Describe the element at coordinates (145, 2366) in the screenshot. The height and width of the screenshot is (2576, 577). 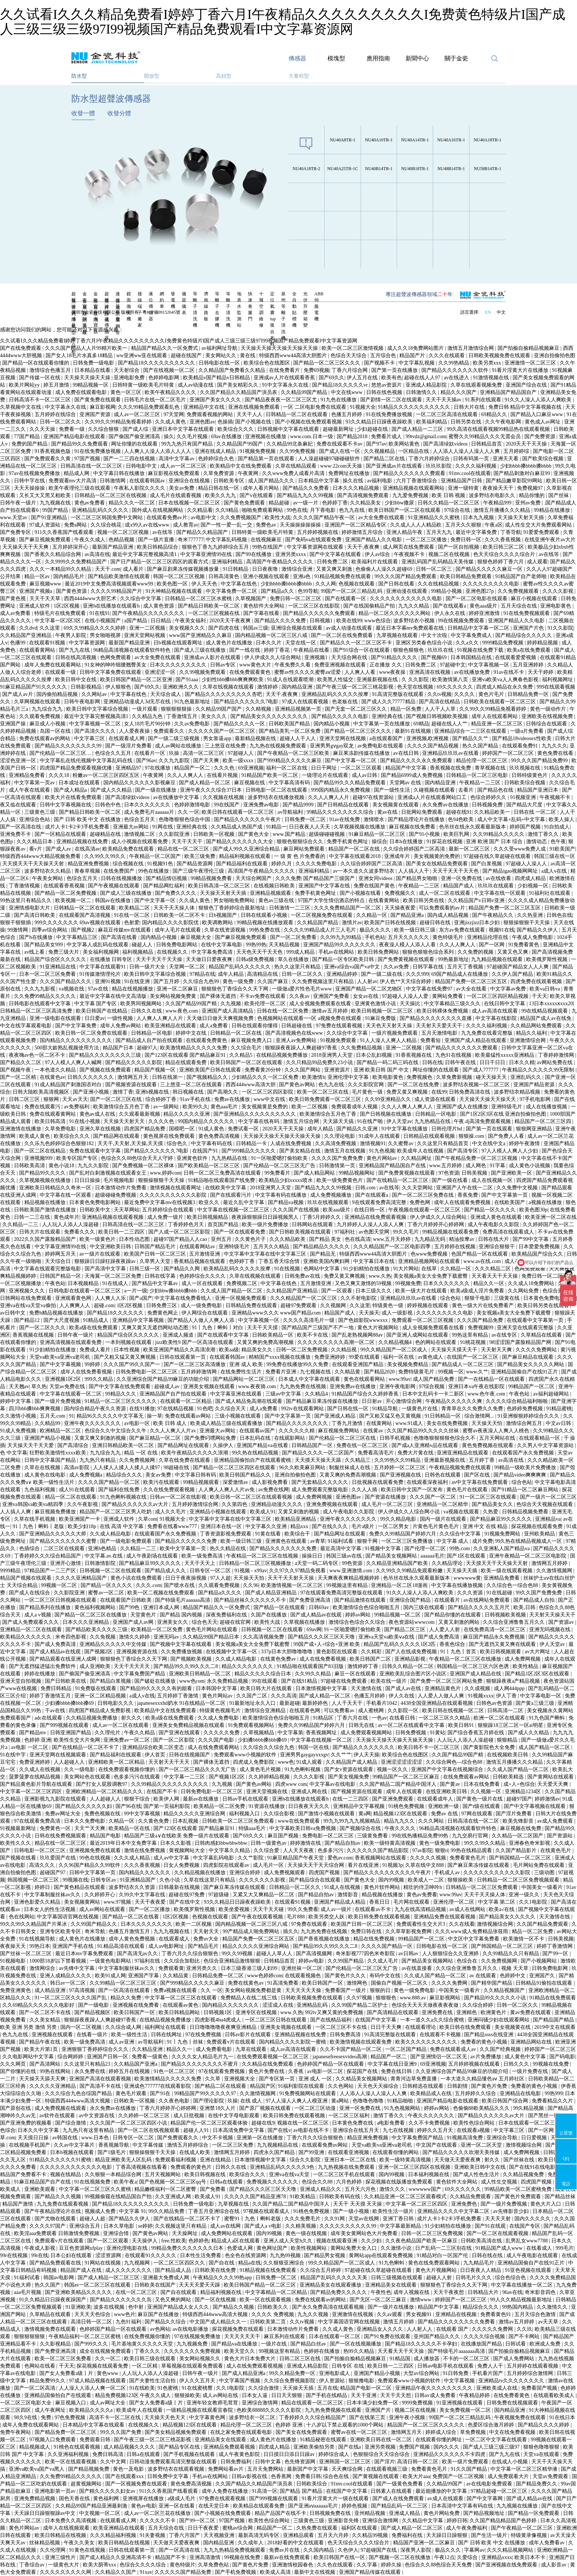
I see `一区二区精` at that location.